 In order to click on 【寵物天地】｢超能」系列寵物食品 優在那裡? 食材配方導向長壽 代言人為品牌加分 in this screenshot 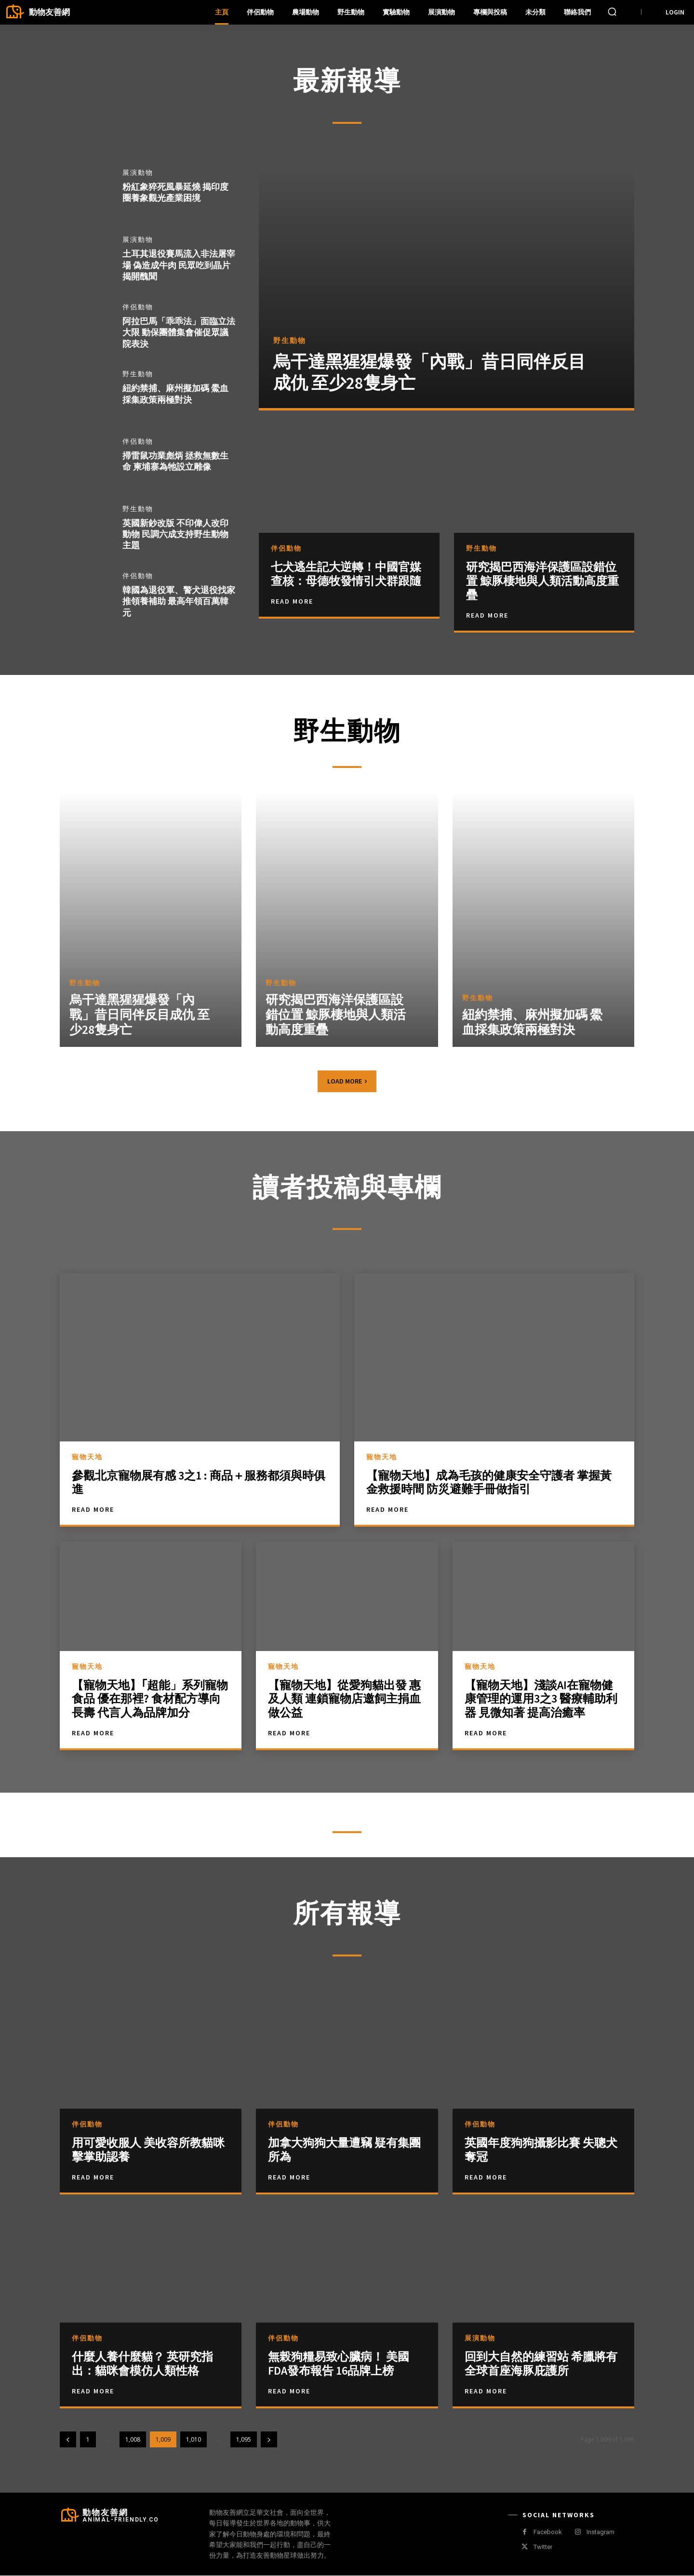, I will do `click(150, 1699)`.